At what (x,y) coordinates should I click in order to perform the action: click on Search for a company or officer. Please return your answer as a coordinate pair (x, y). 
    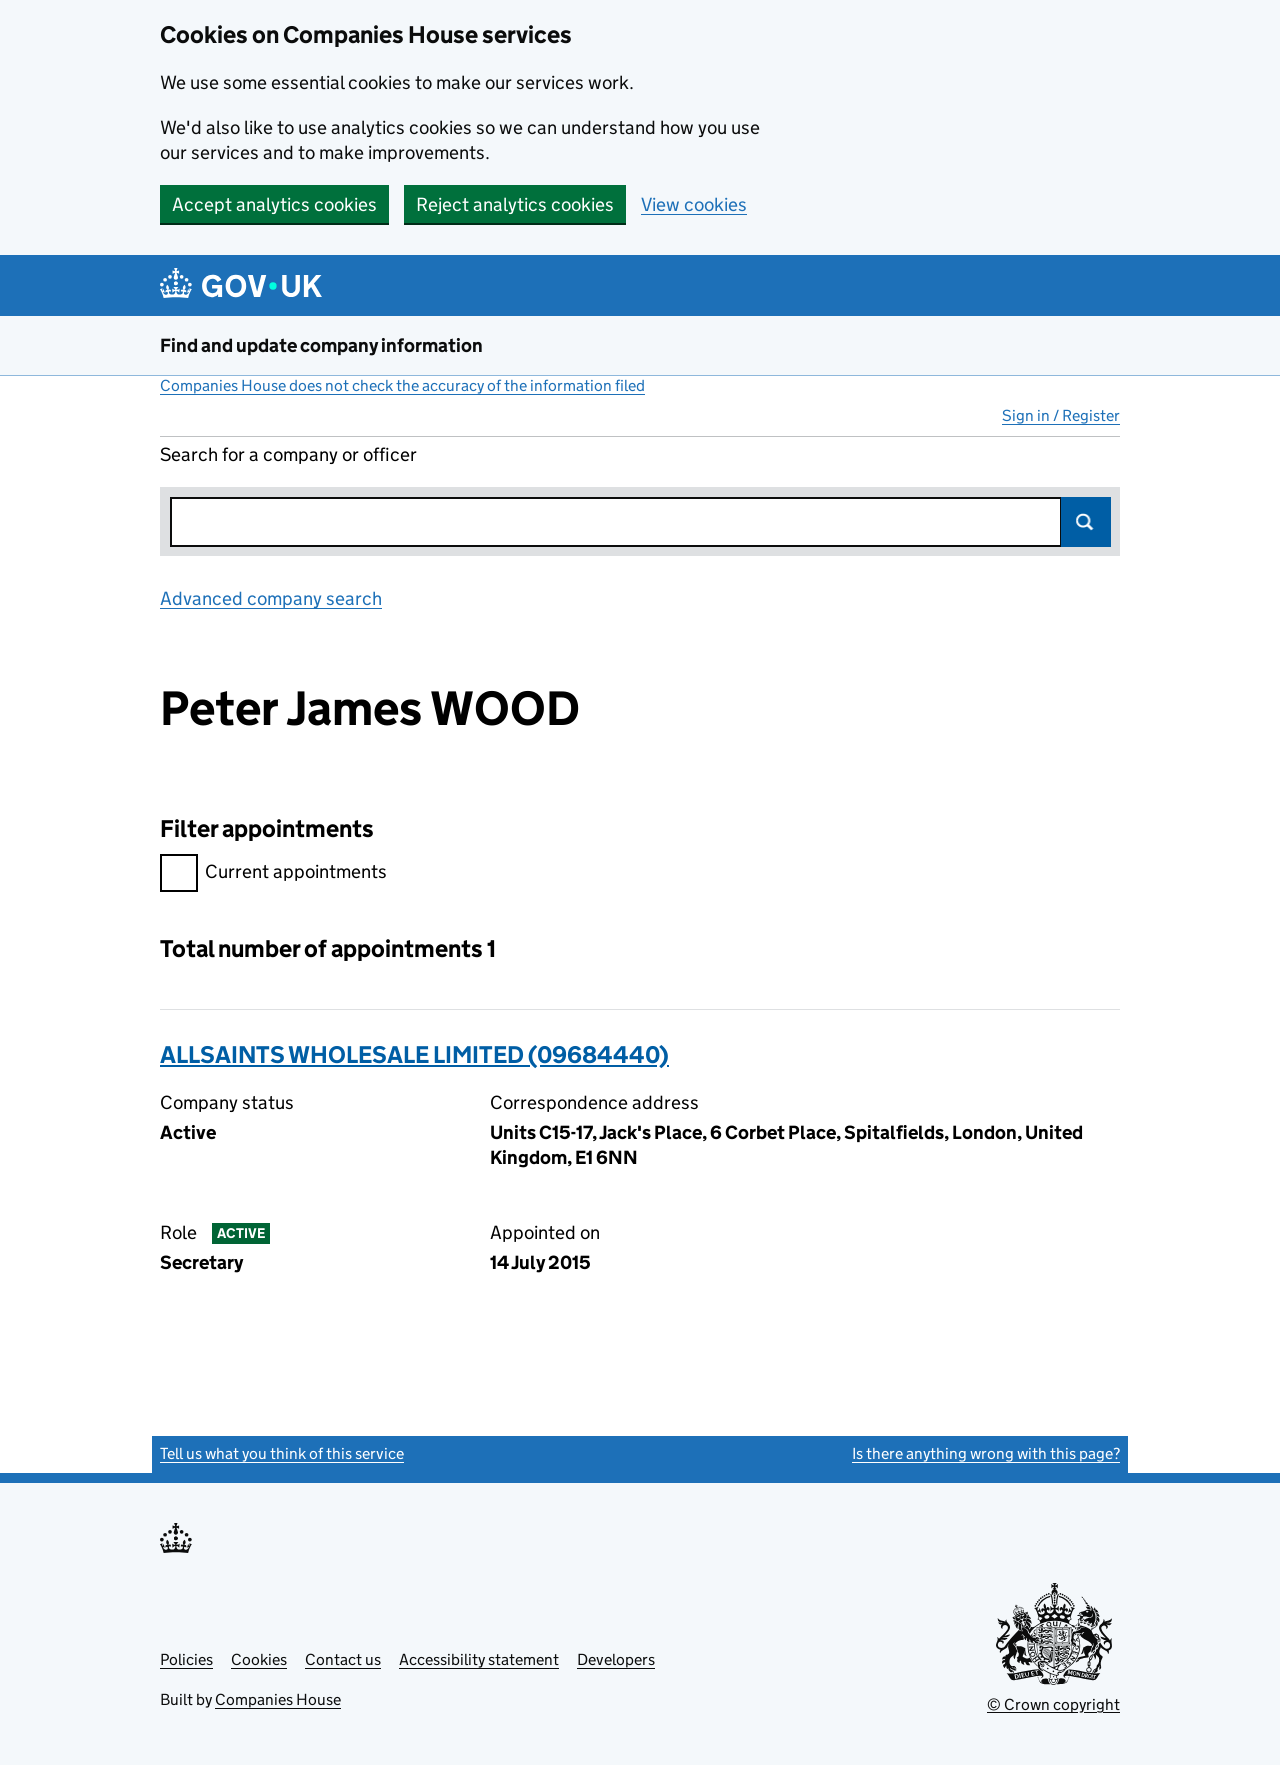
    Looking at the image, I should click on (288, 454).